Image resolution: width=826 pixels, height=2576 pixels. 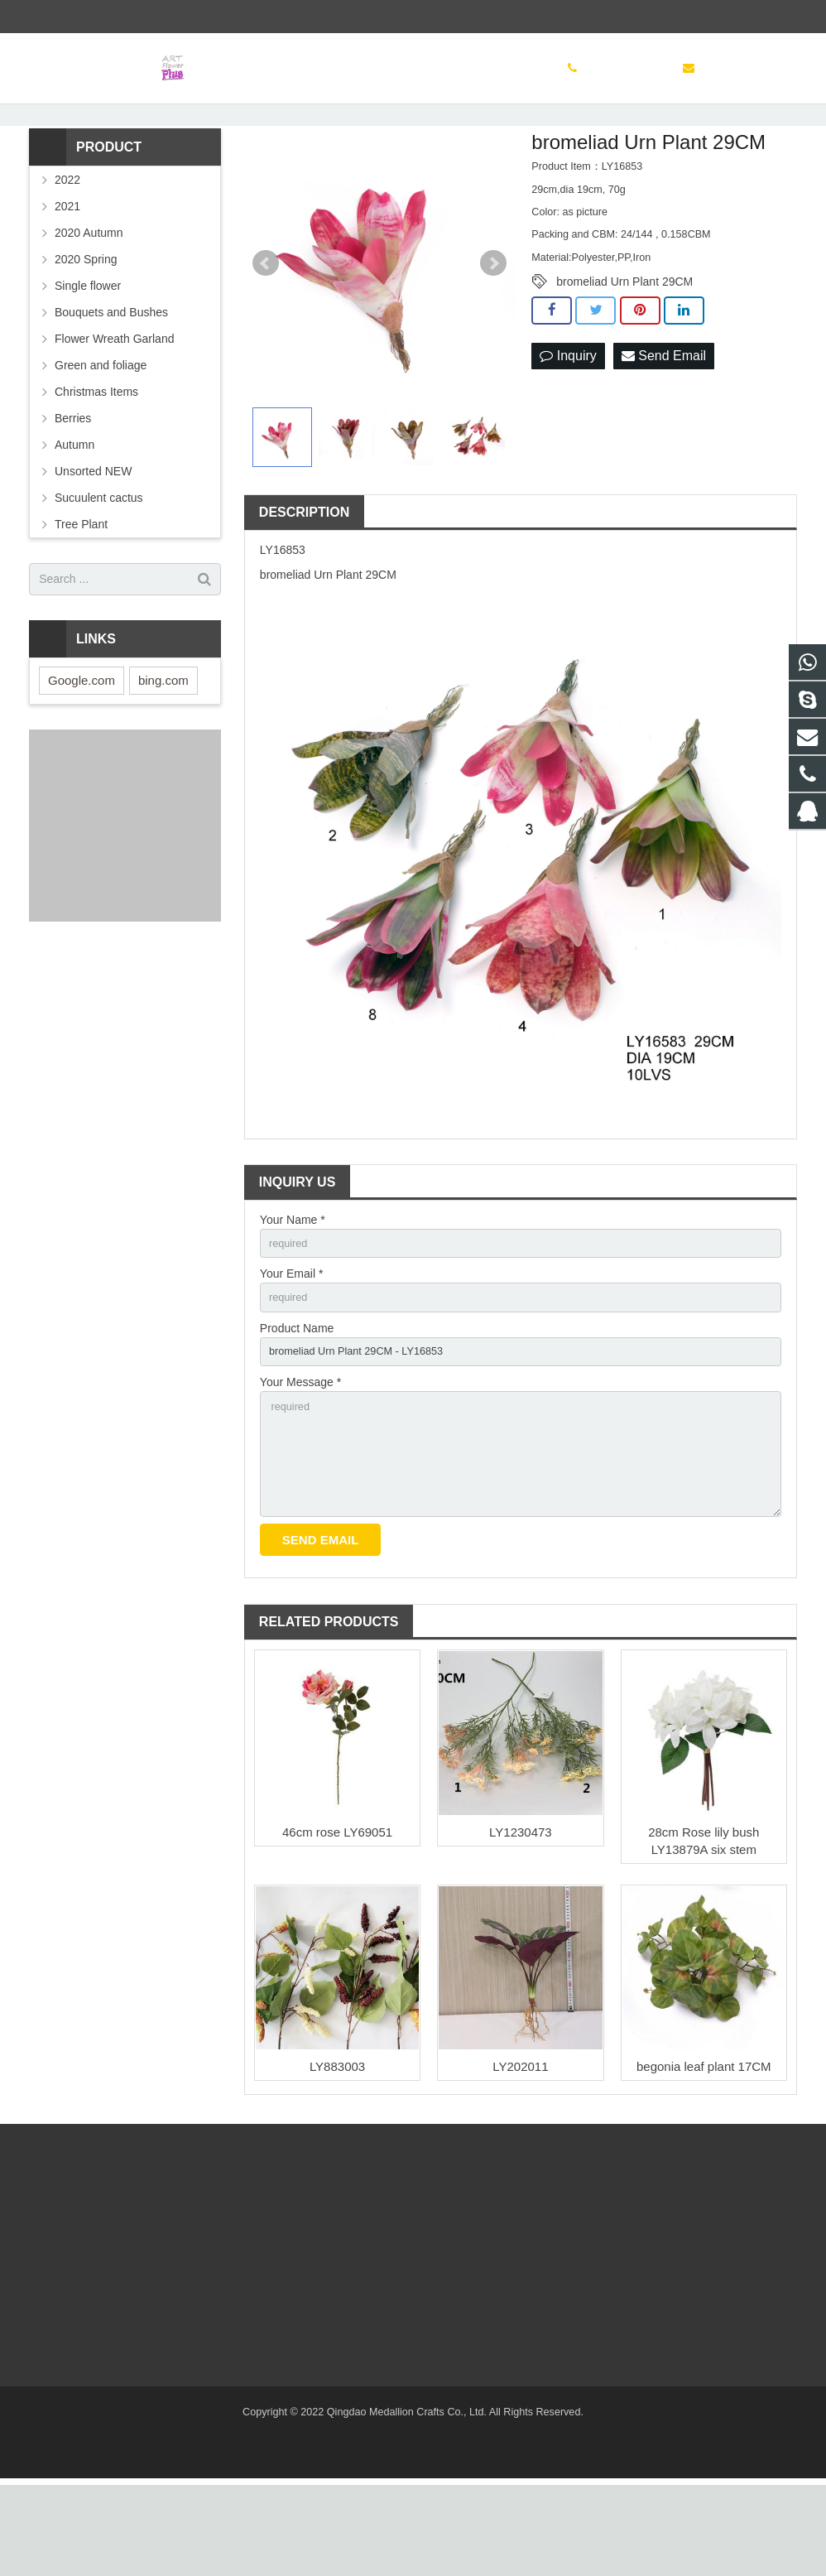 What do you see at coordinates (86, 328) in the screenshot?
I see `2020 Spring` at bounding box center [86, 328].